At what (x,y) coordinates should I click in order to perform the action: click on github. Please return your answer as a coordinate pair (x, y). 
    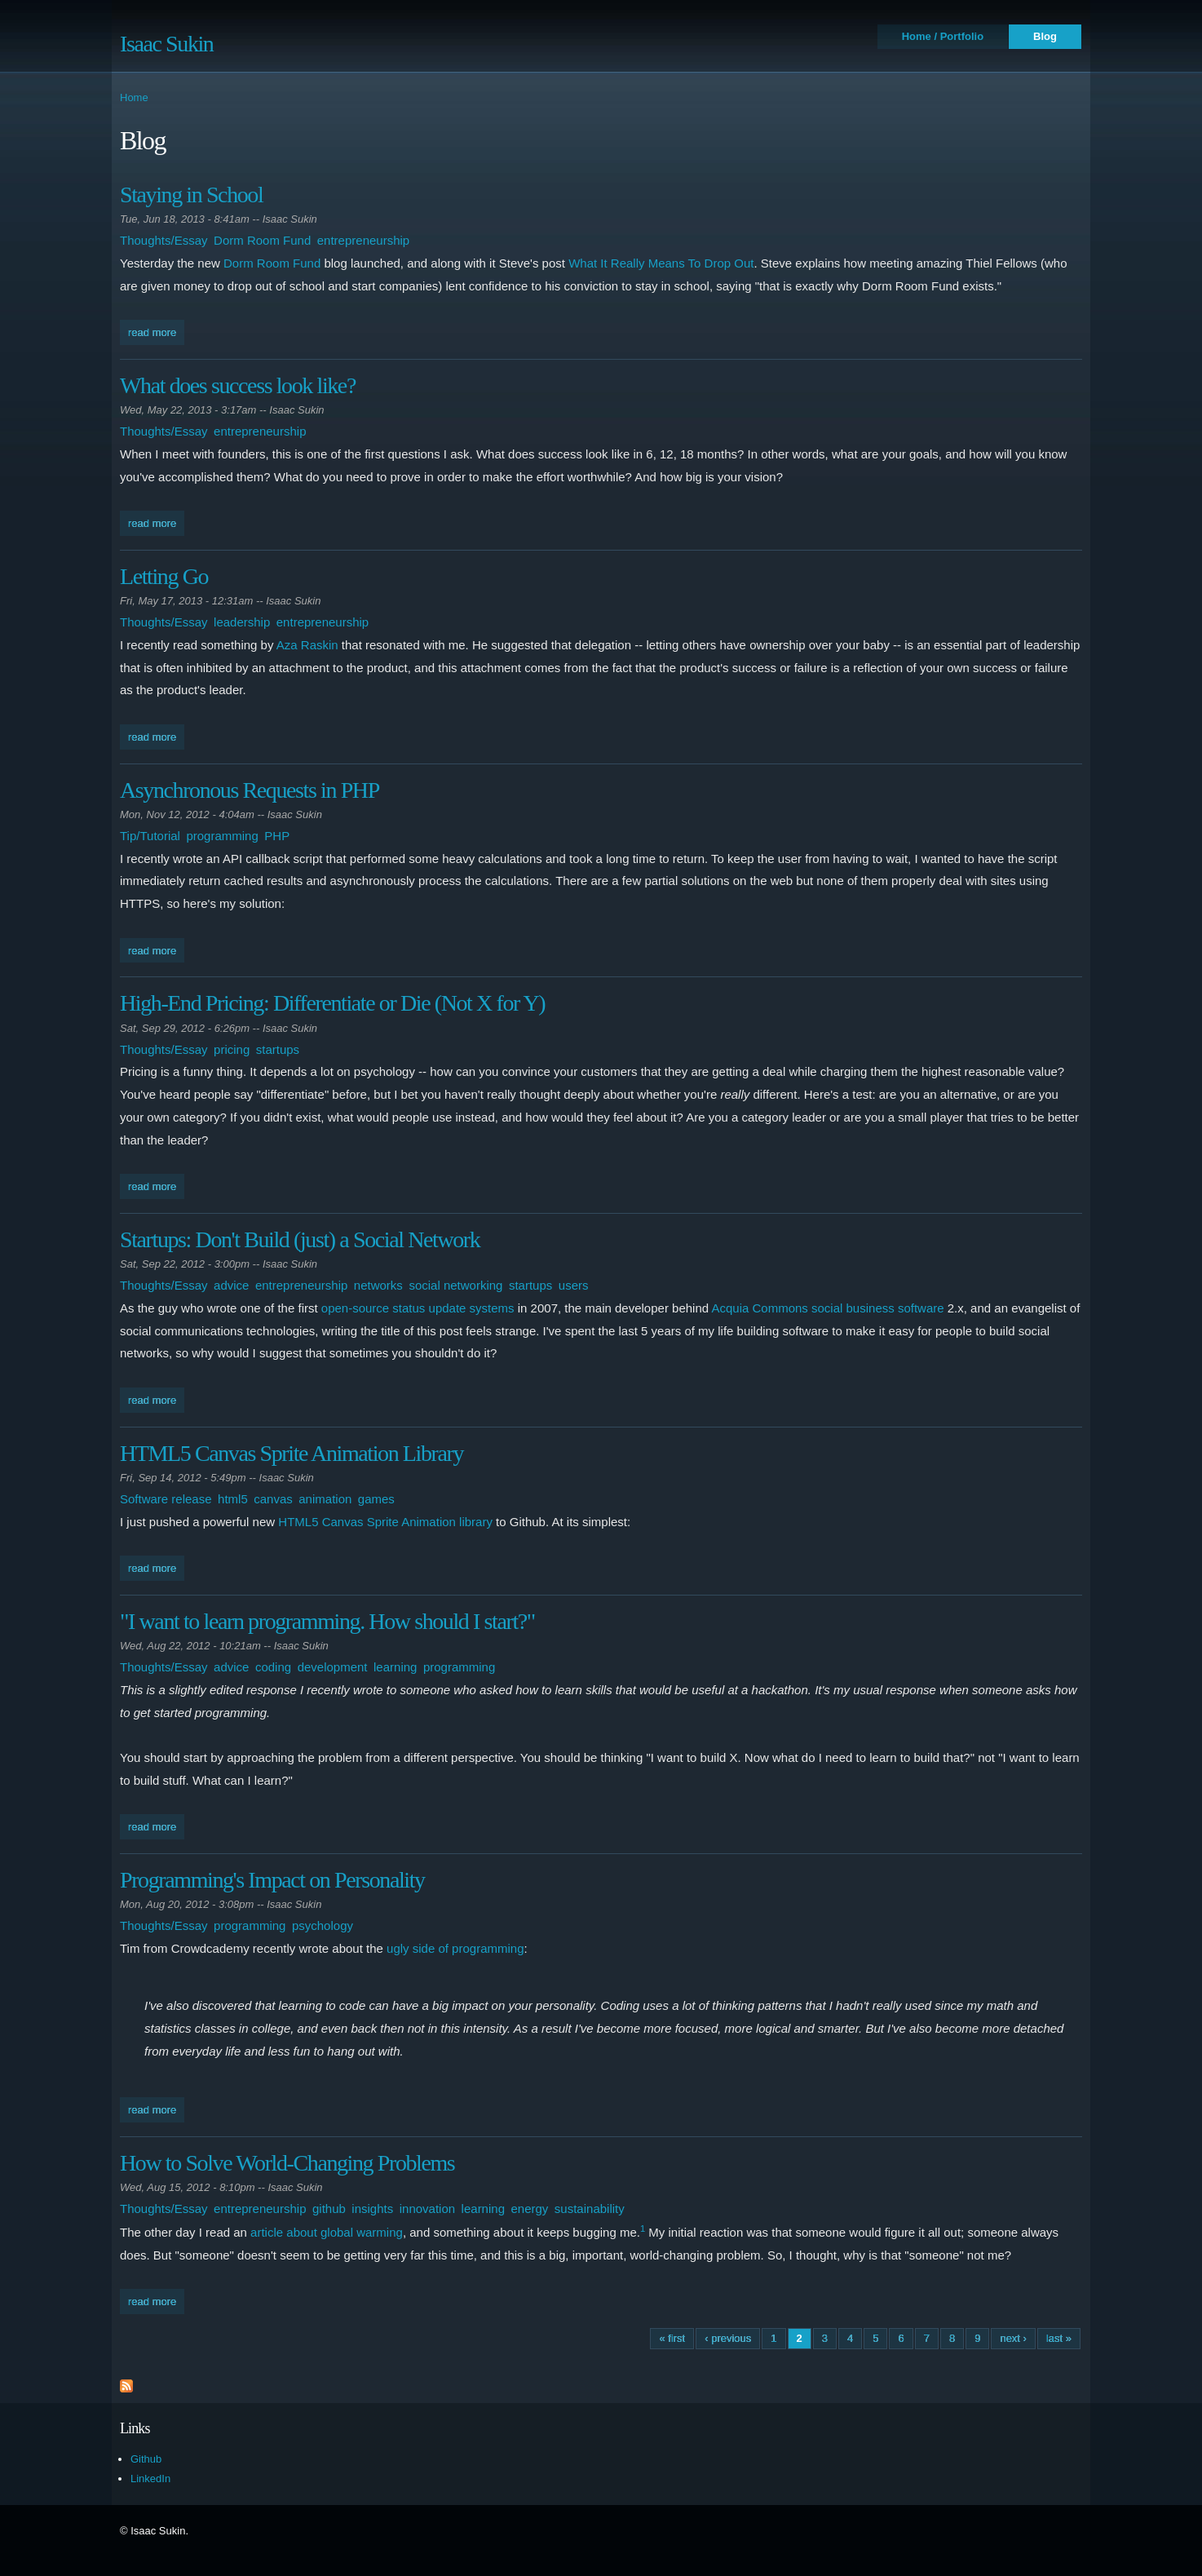
    Looking at the image, I should click on (329, 2208).